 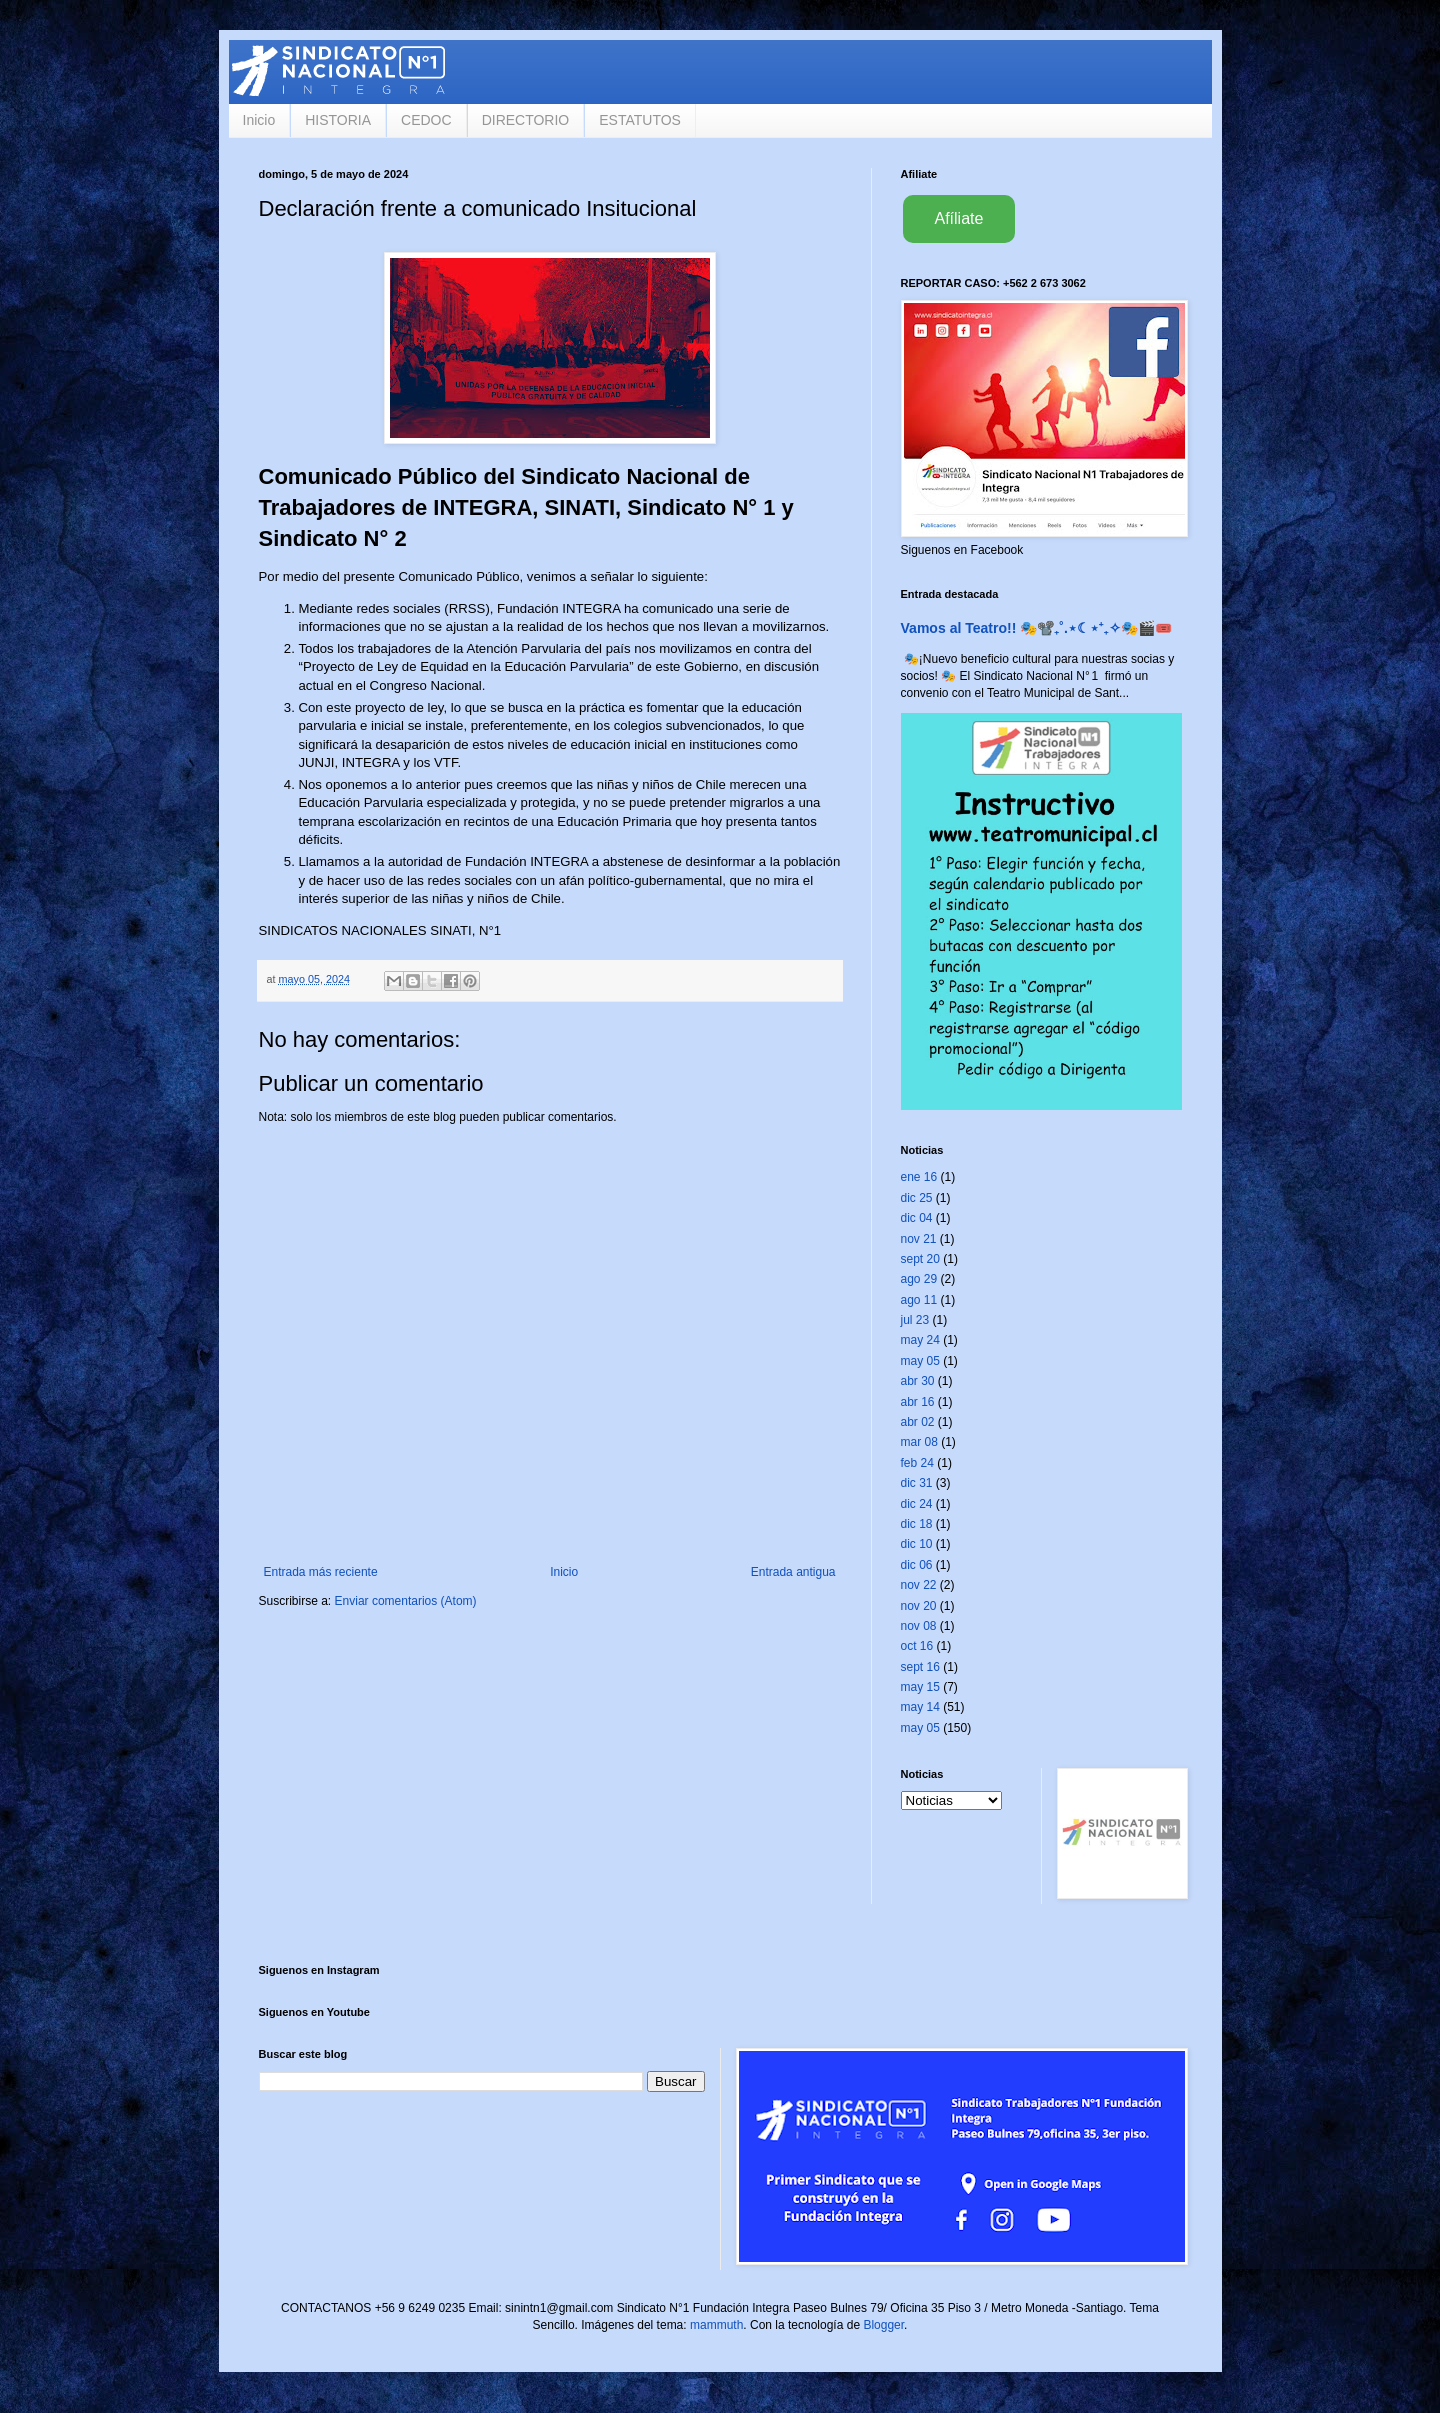 What do you see at coordinates (917, 1198) in the screenshot?
I see `dic 25` at bounding box center [917, 1198].